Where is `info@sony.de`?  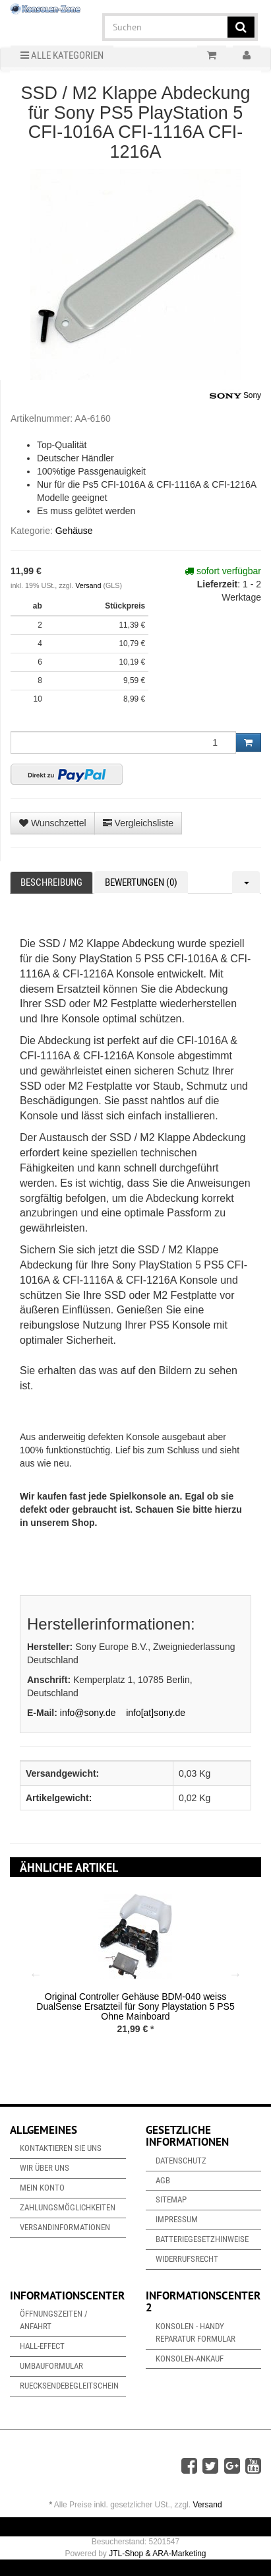
info@sony.de is located at coordinates (88, 1712).